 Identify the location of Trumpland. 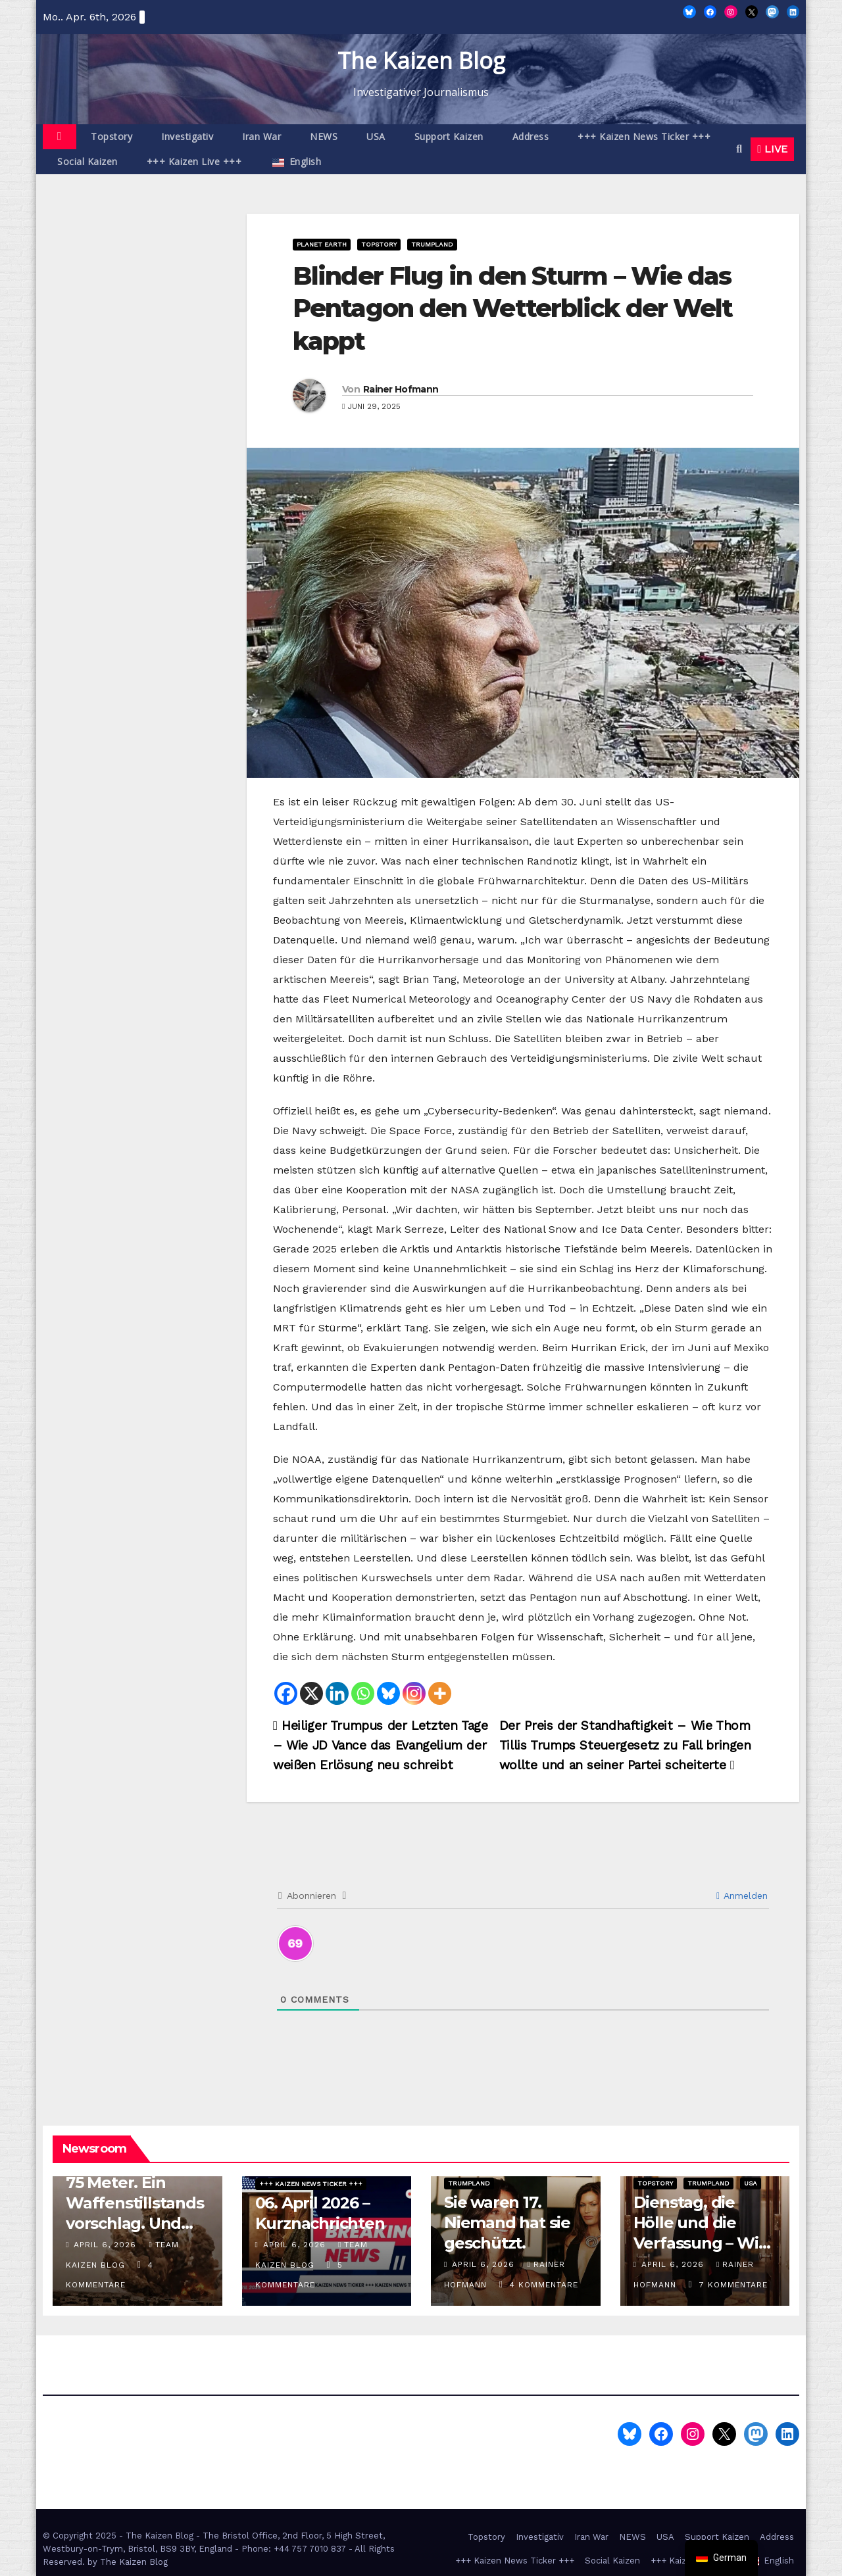
(432, 244).